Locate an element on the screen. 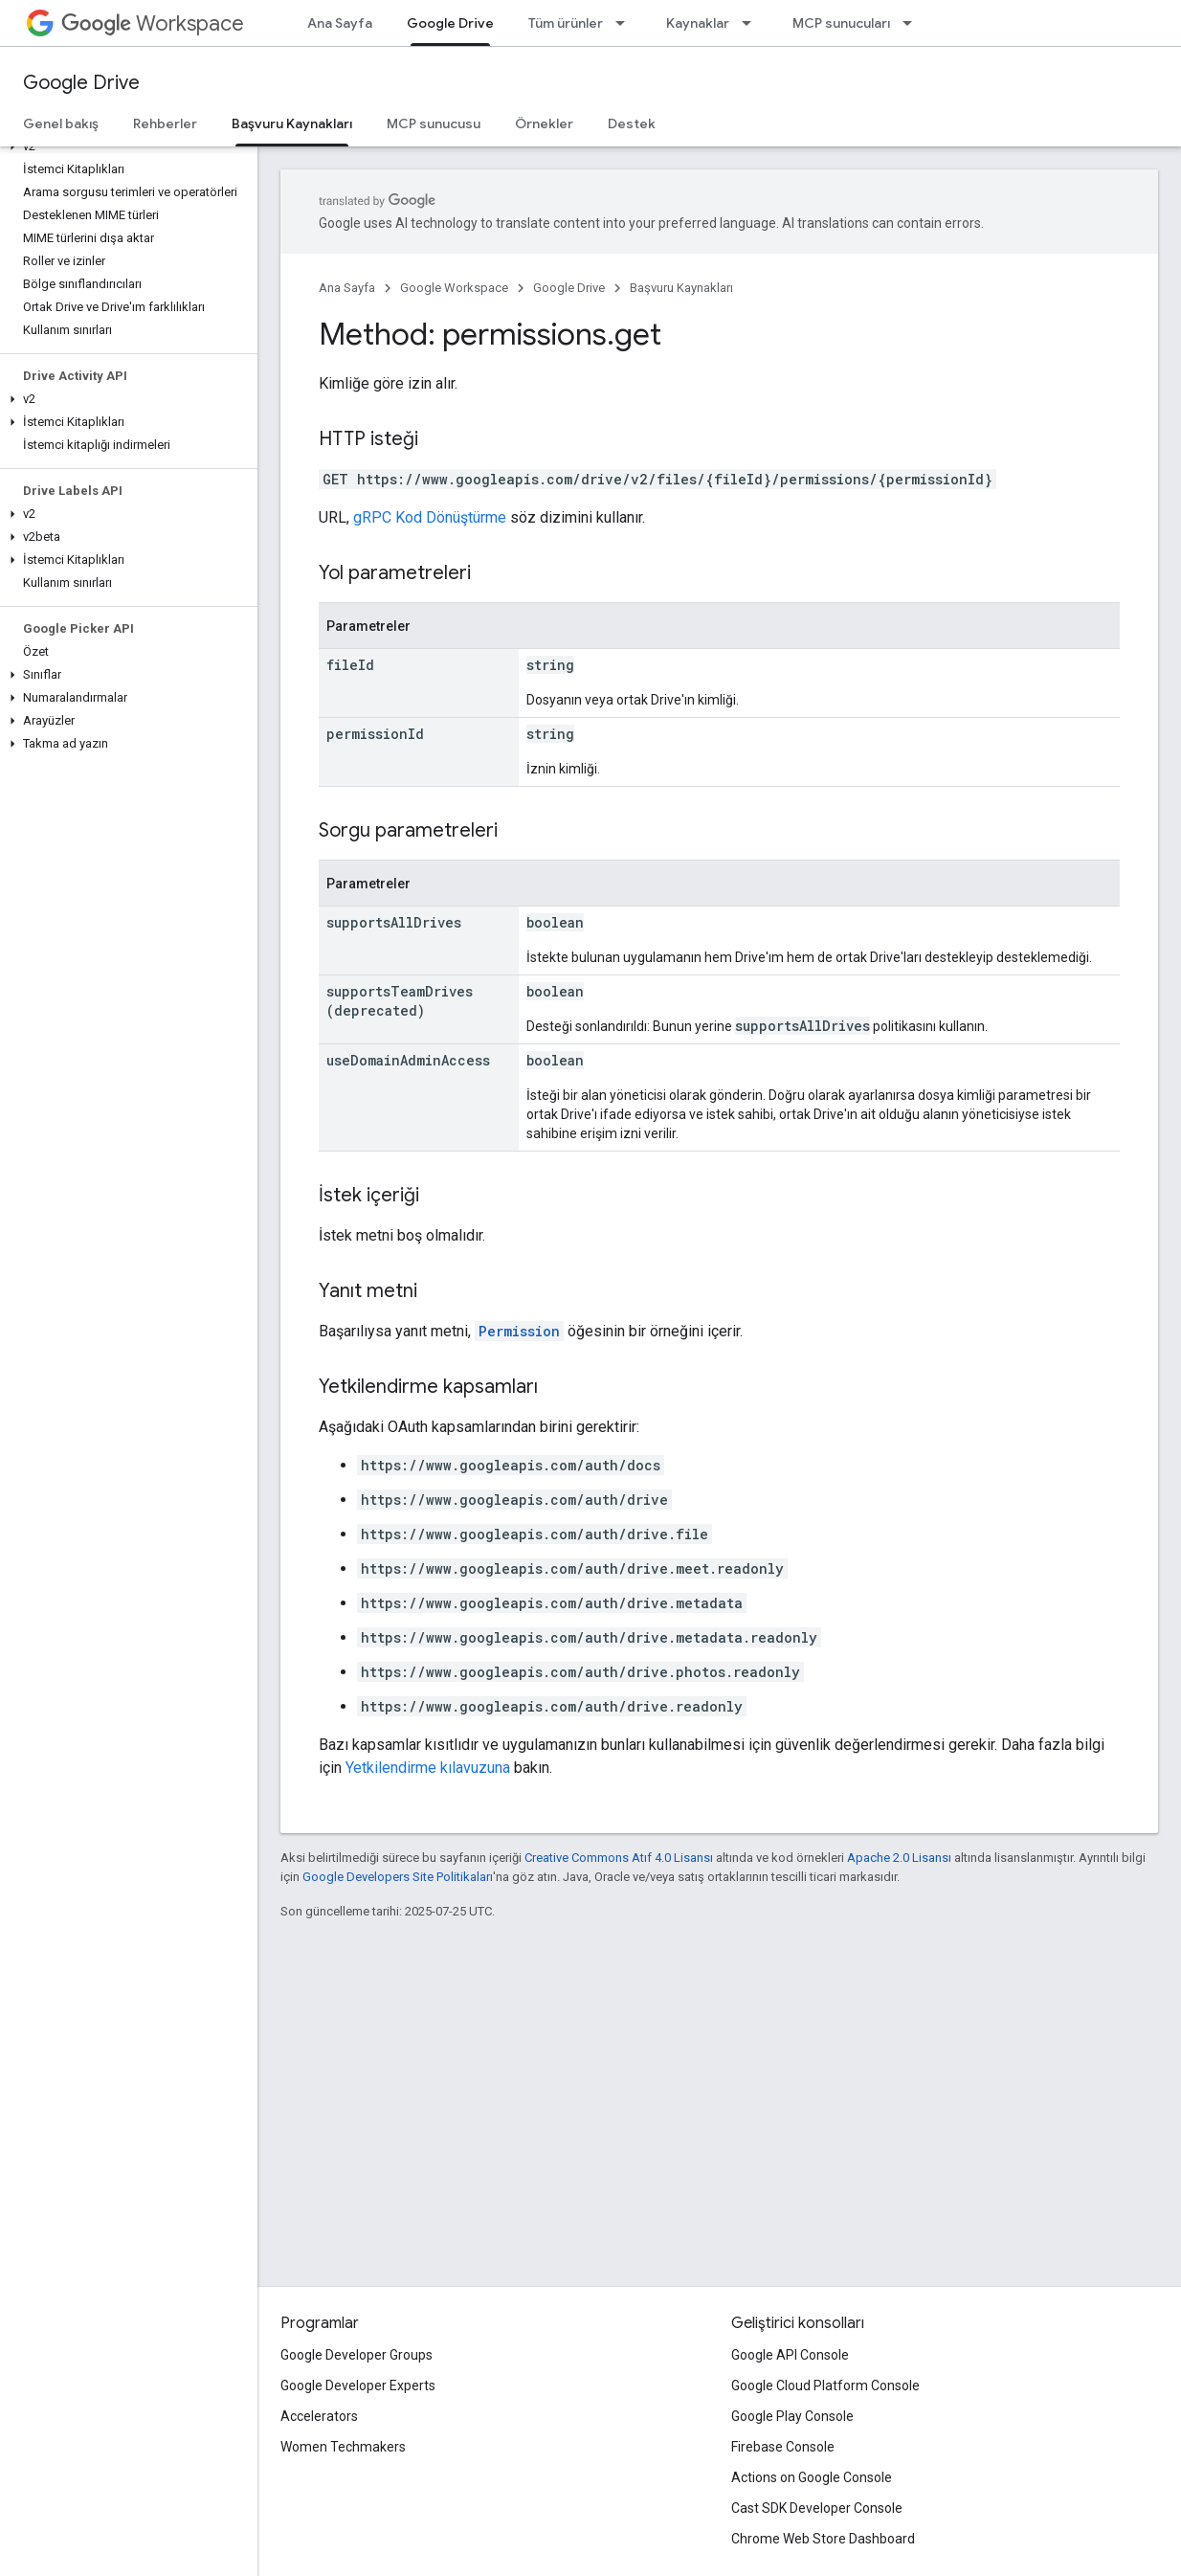  Accelerators is located at coordinates (319, 2416).